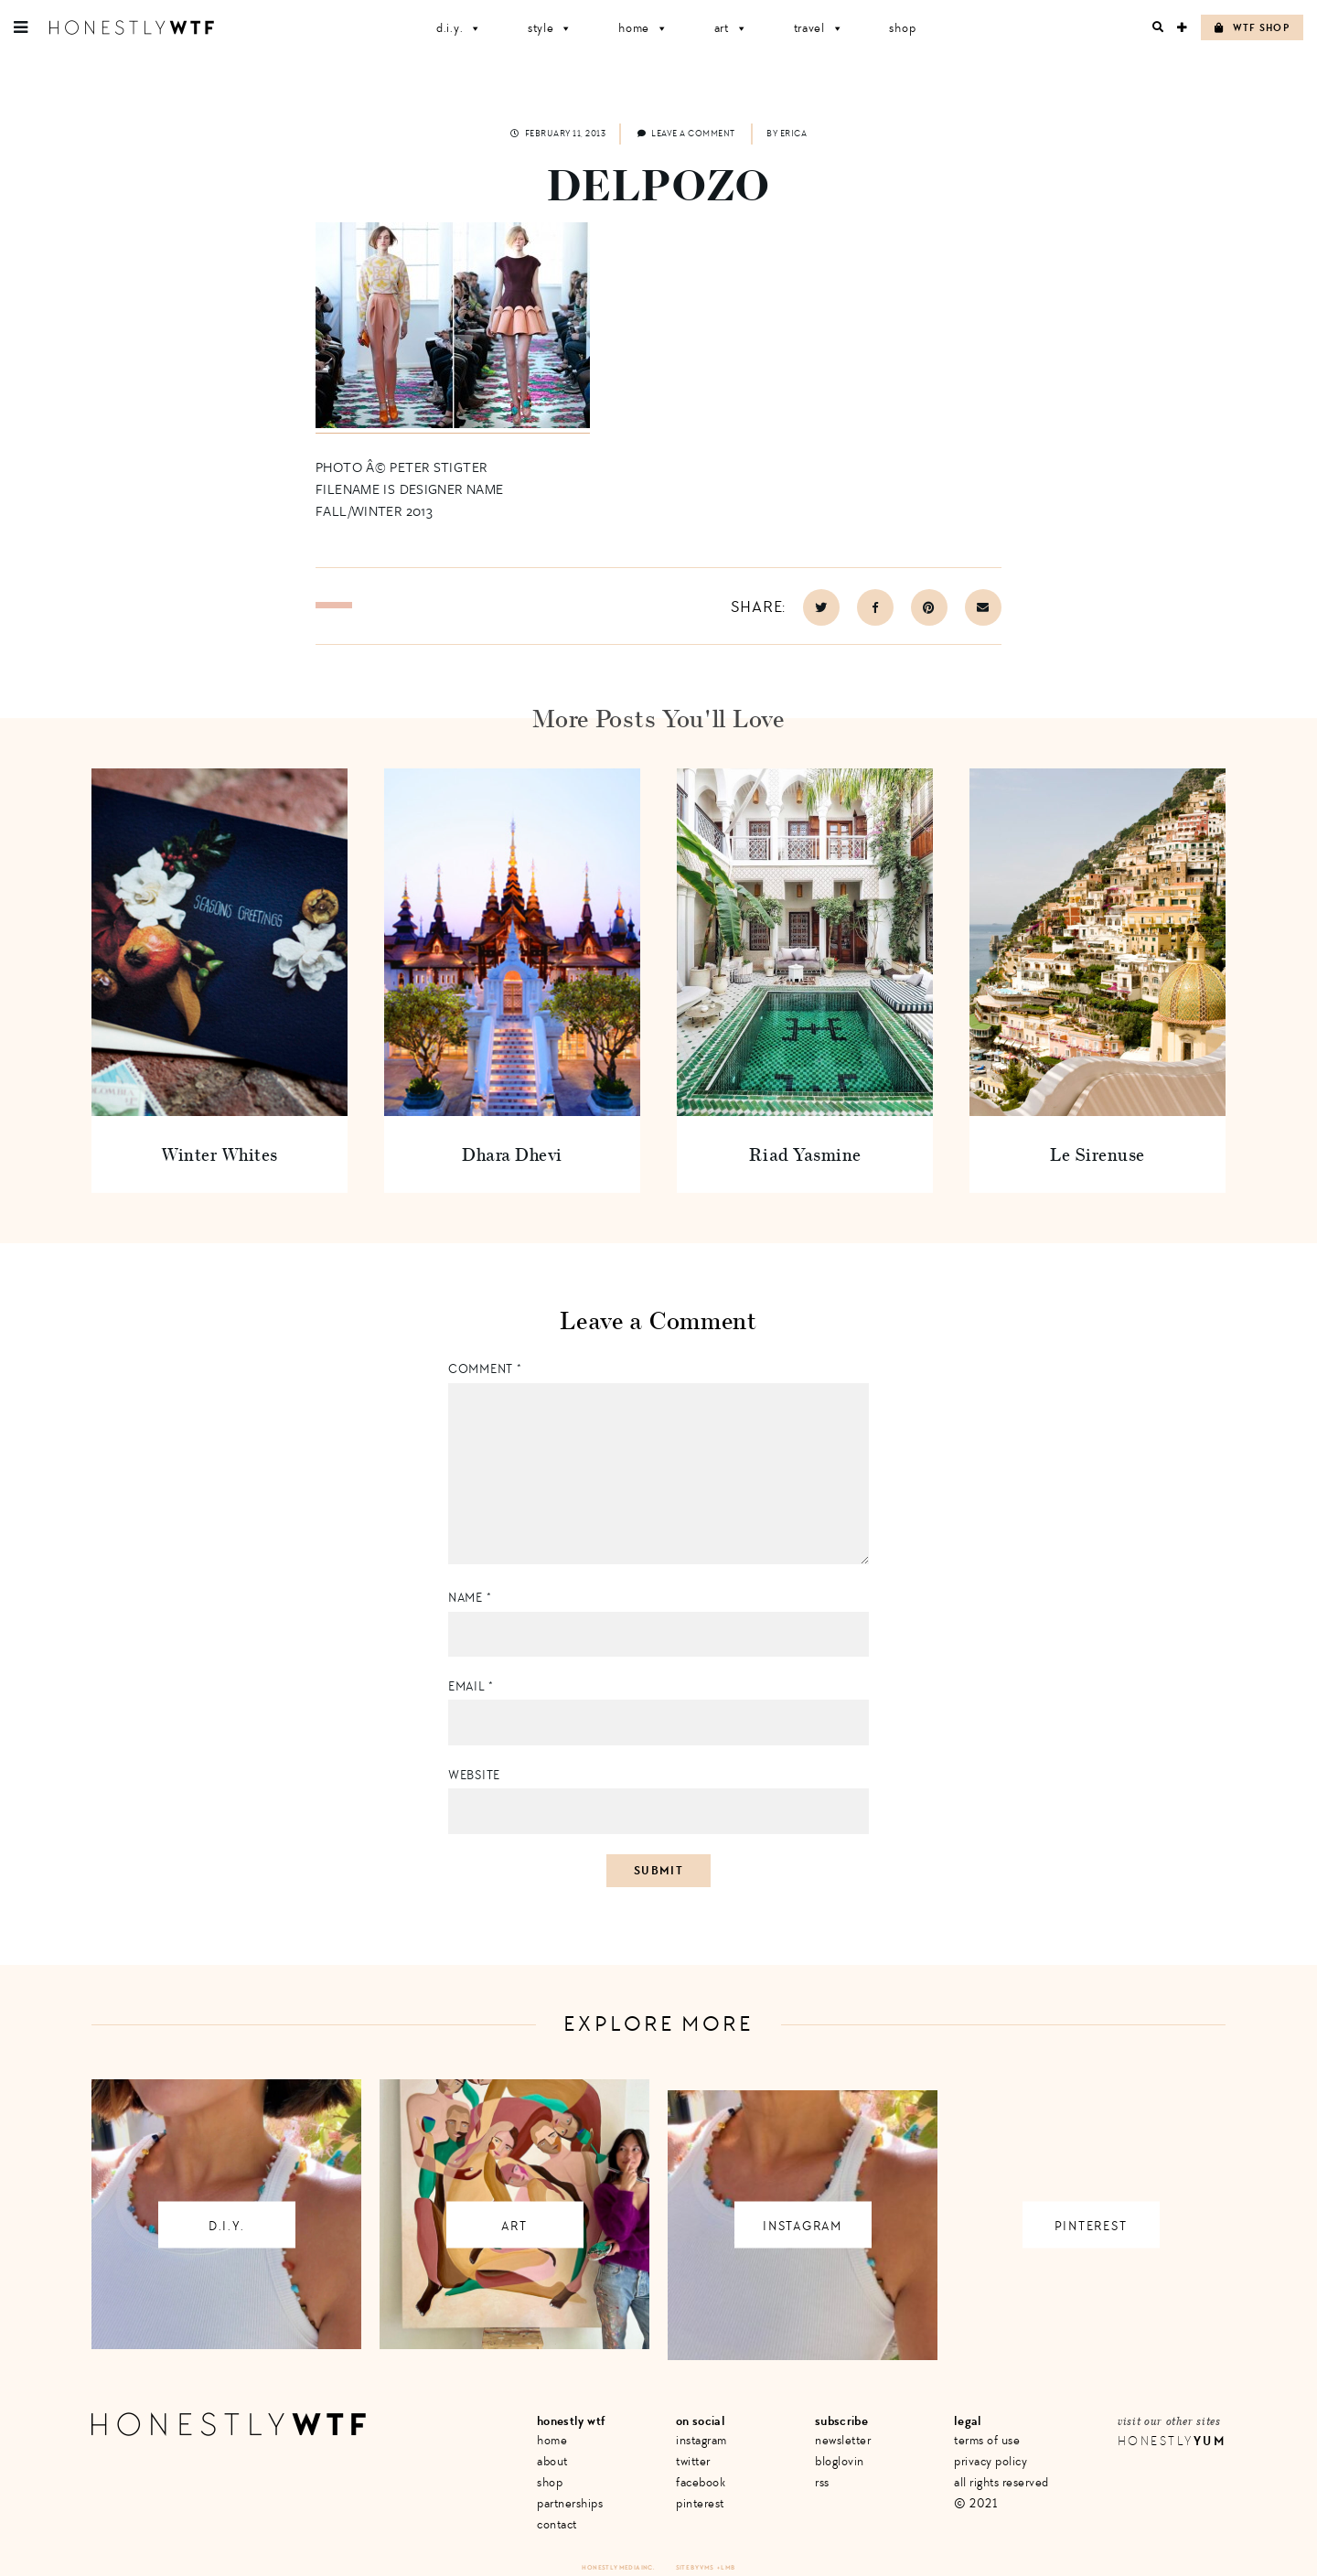  Describe the element at coordinates (471, 1686) in the screenshot. I see `Email` at that location.